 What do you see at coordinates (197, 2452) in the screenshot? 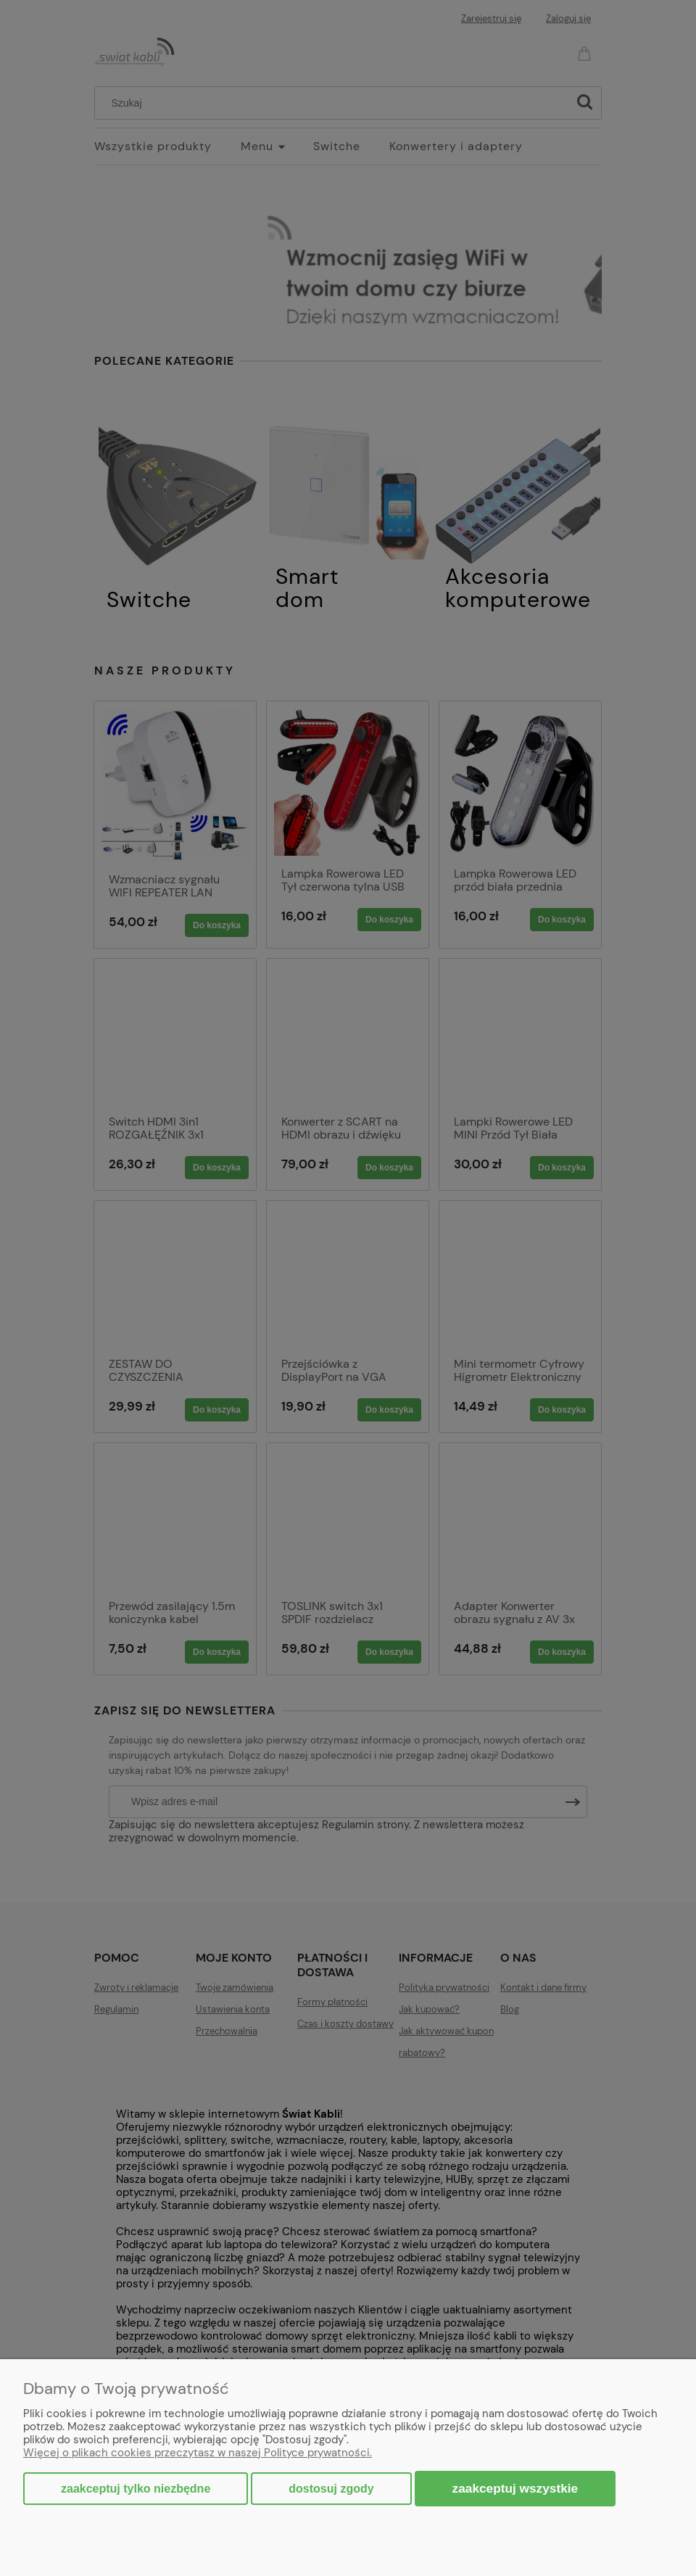
I see `Więcej o plikach cookies przeczytasz w naszej Polityce prywatności.` at bounding box center [197, 2452].